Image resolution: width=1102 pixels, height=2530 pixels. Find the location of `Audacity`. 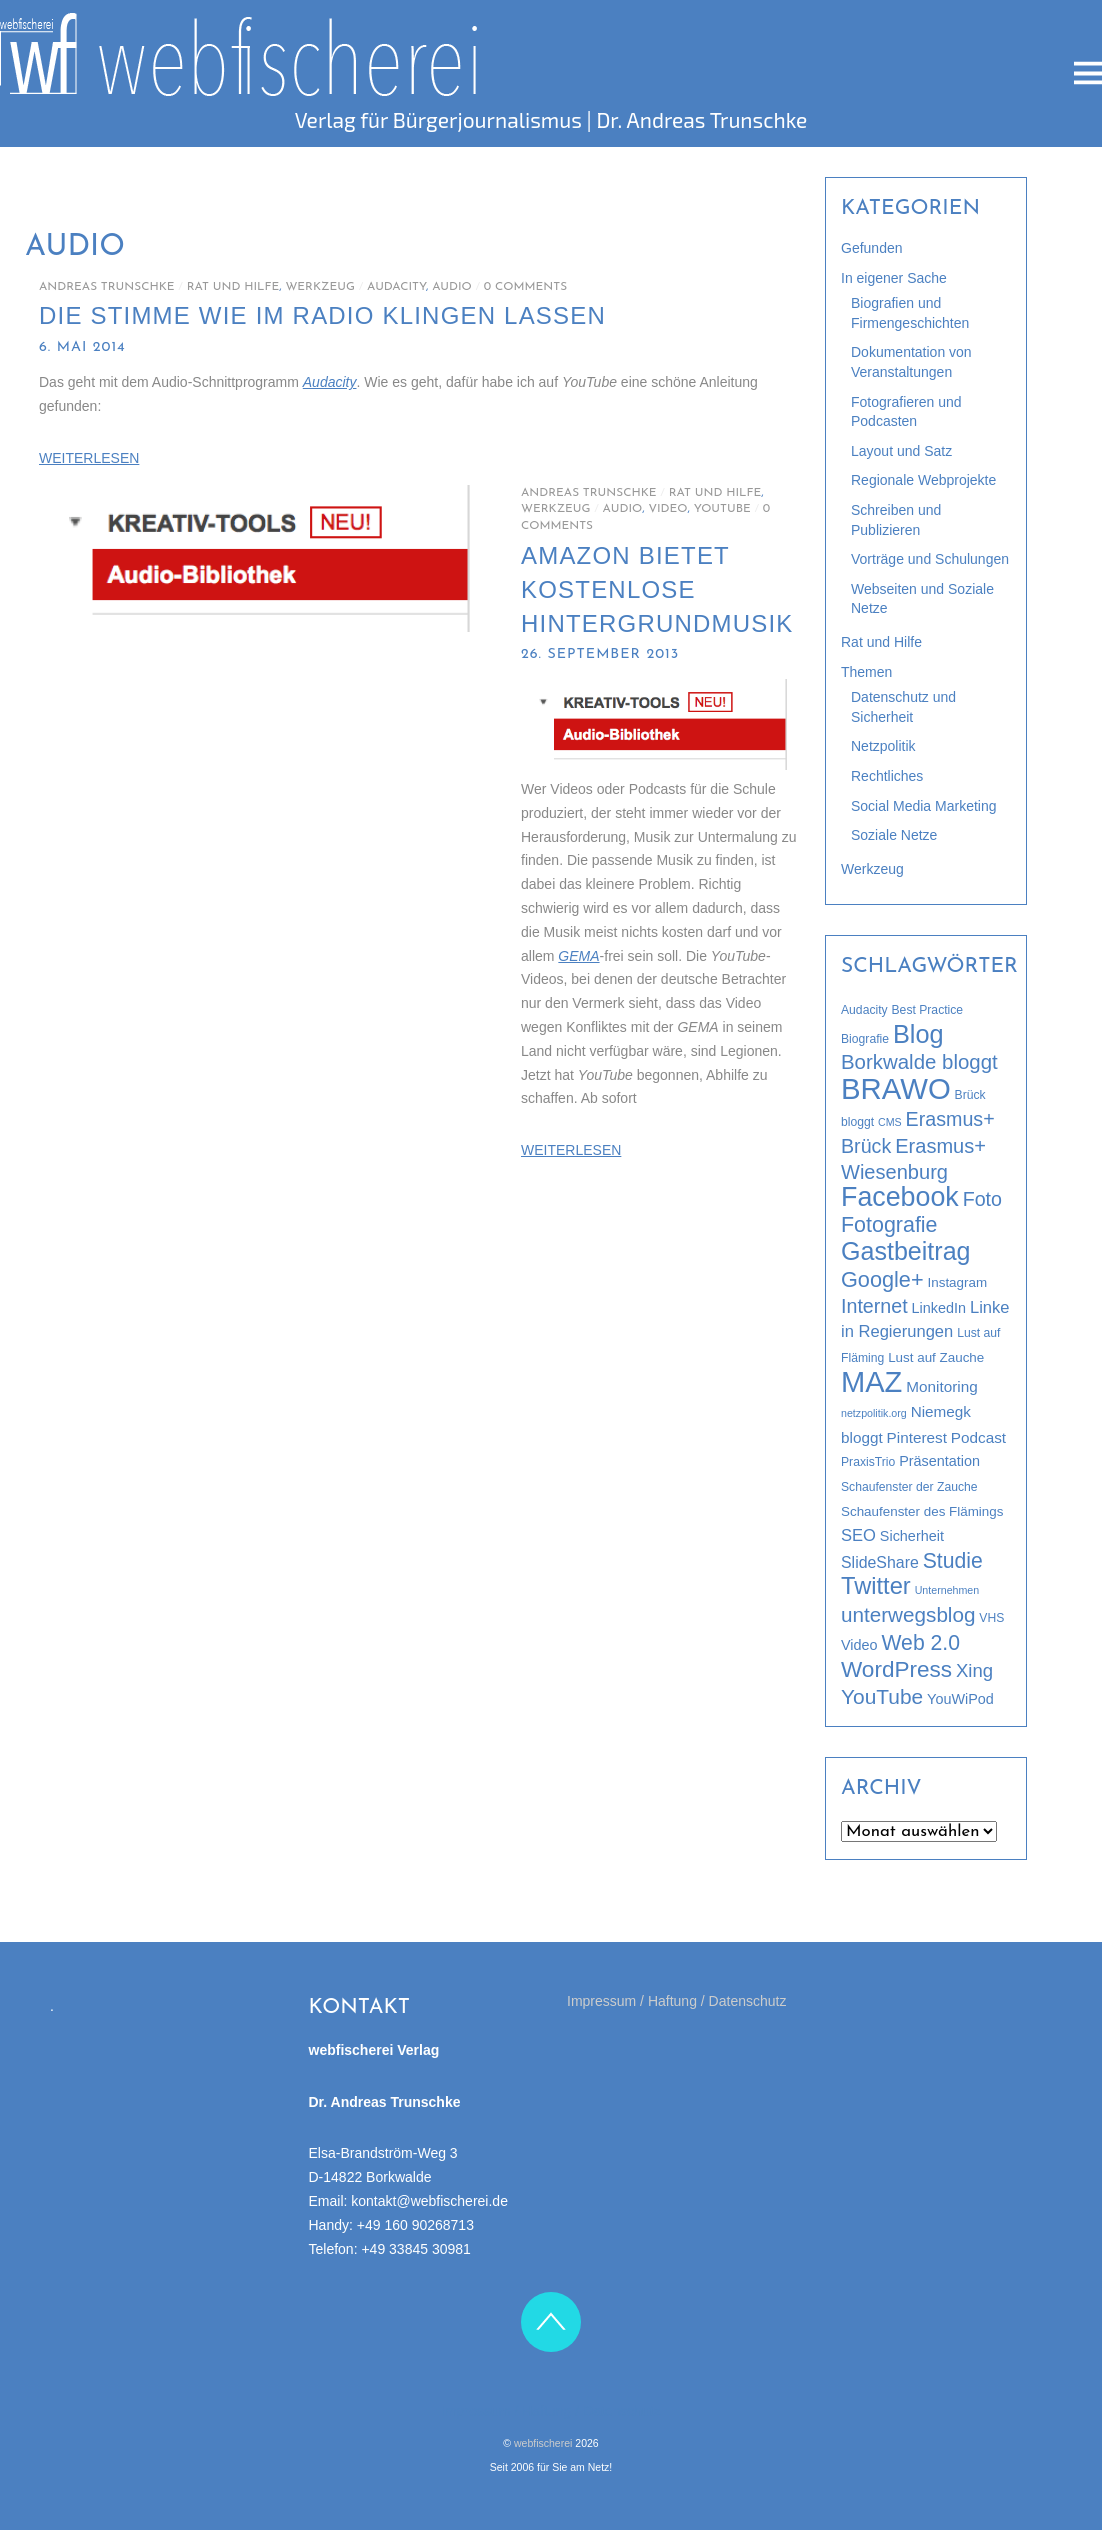

Audacity is located at coordinates (396, 287).